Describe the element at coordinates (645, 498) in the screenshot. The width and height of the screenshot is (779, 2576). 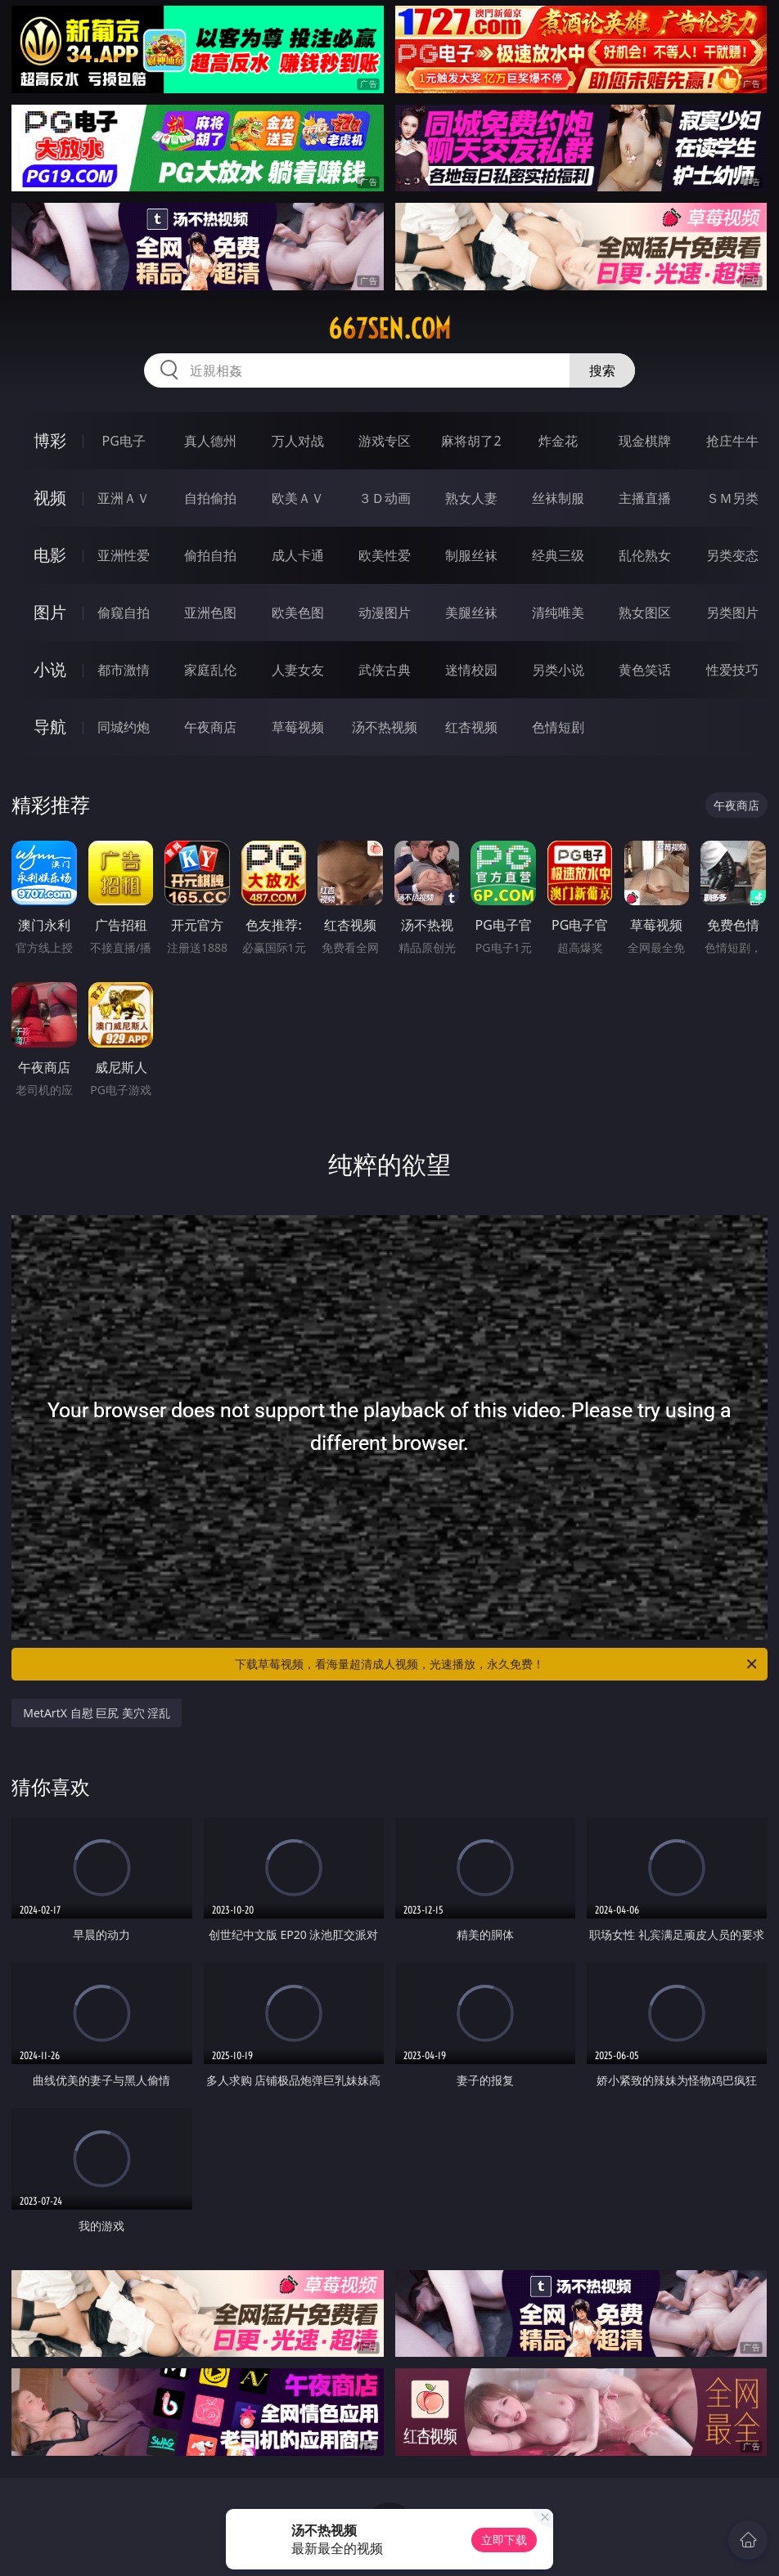
I see `主播直播` at that location.